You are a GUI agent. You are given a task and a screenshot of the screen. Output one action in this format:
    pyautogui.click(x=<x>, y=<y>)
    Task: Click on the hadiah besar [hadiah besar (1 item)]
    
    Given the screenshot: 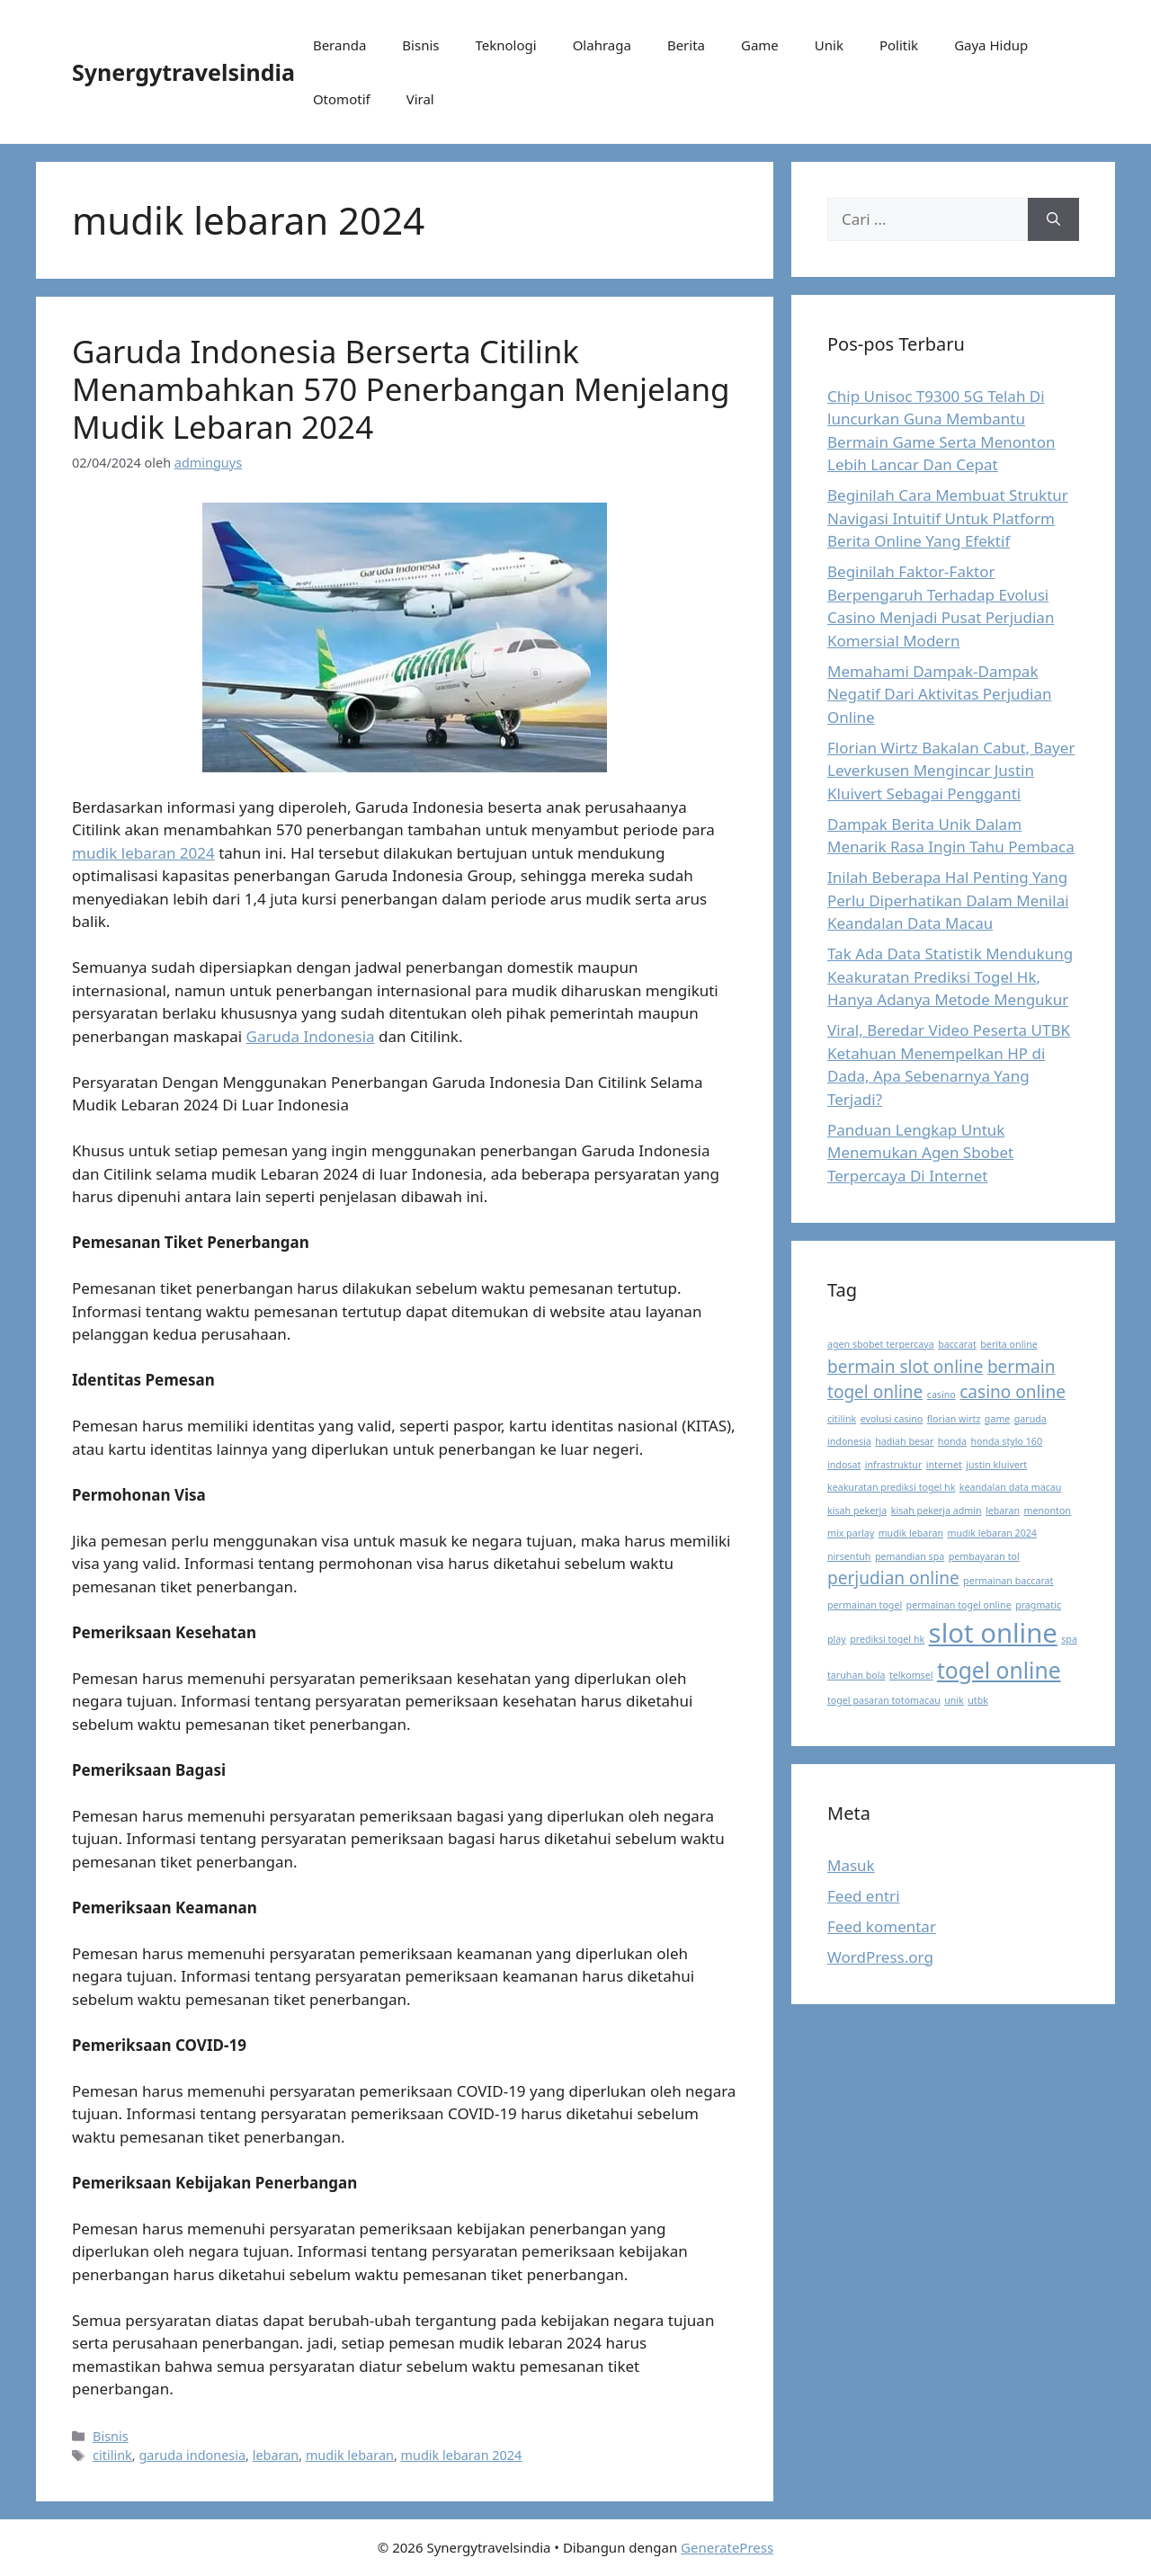 What is the action you would take?
    pyautogui.click(x=904, y=1441)
    